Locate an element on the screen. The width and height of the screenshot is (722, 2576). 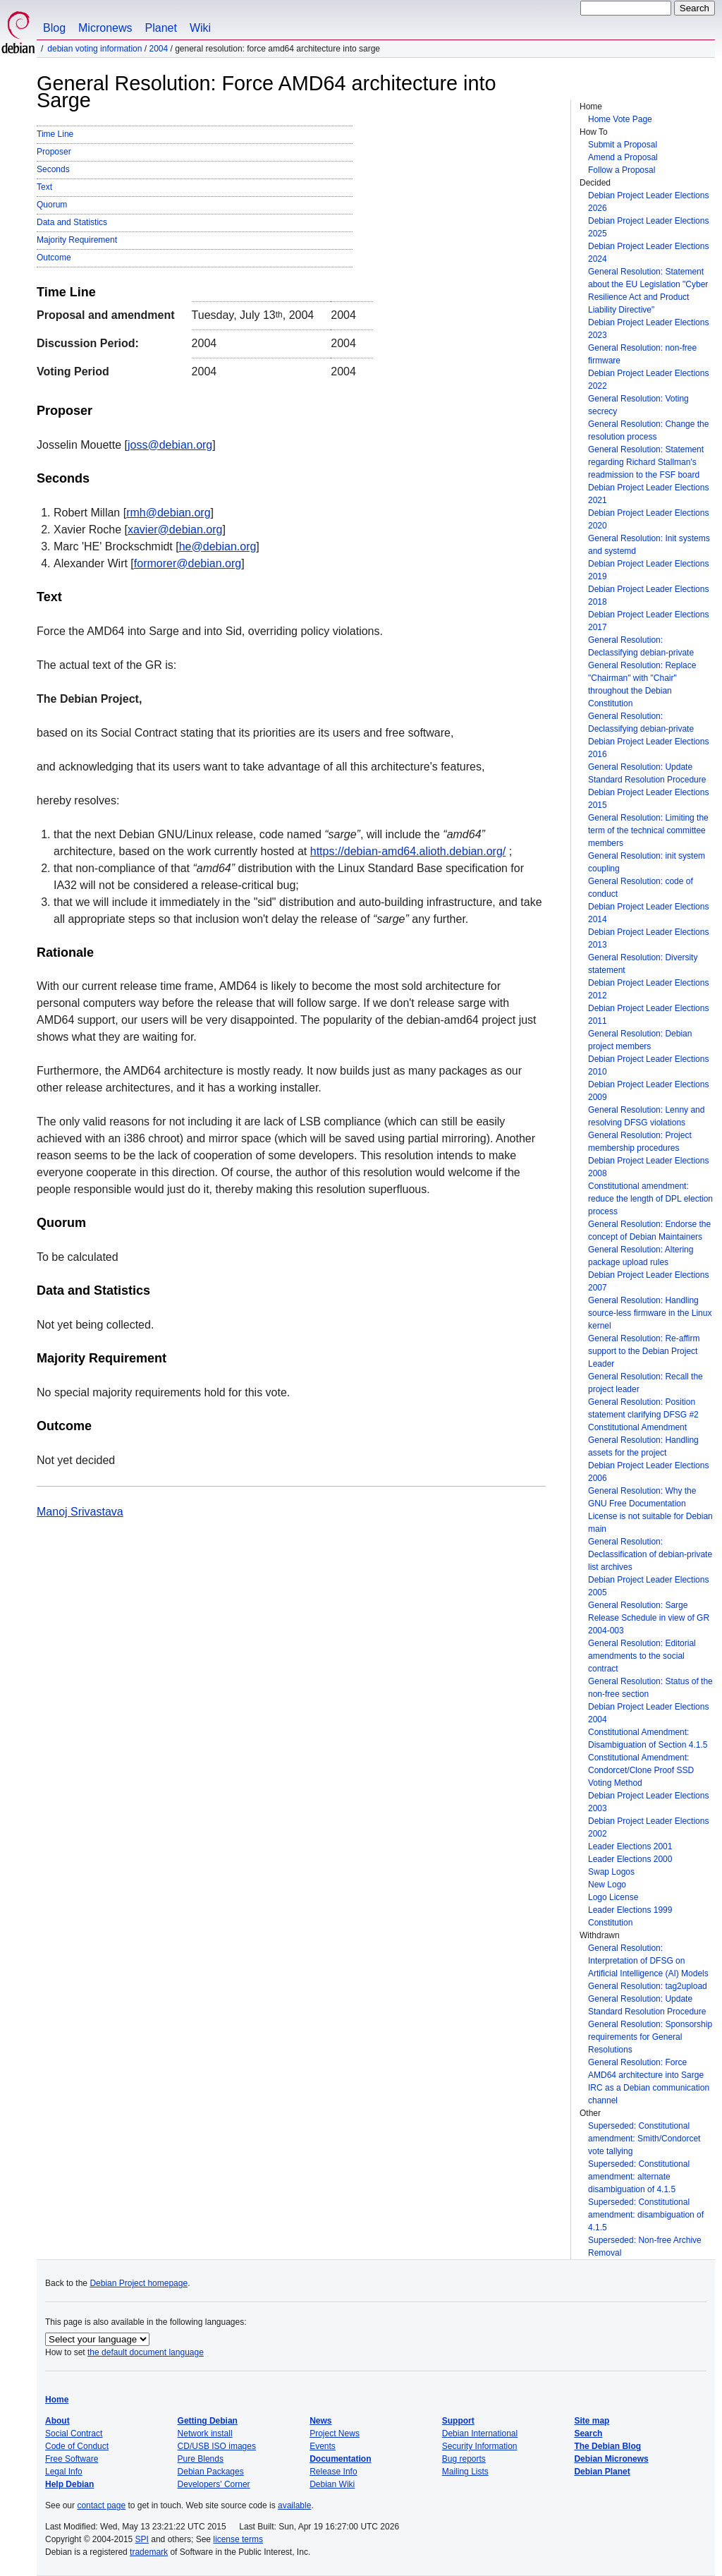
General Resolution: Re-affirm support to the Debian Project Leader is located at coordinates (644, 1351).